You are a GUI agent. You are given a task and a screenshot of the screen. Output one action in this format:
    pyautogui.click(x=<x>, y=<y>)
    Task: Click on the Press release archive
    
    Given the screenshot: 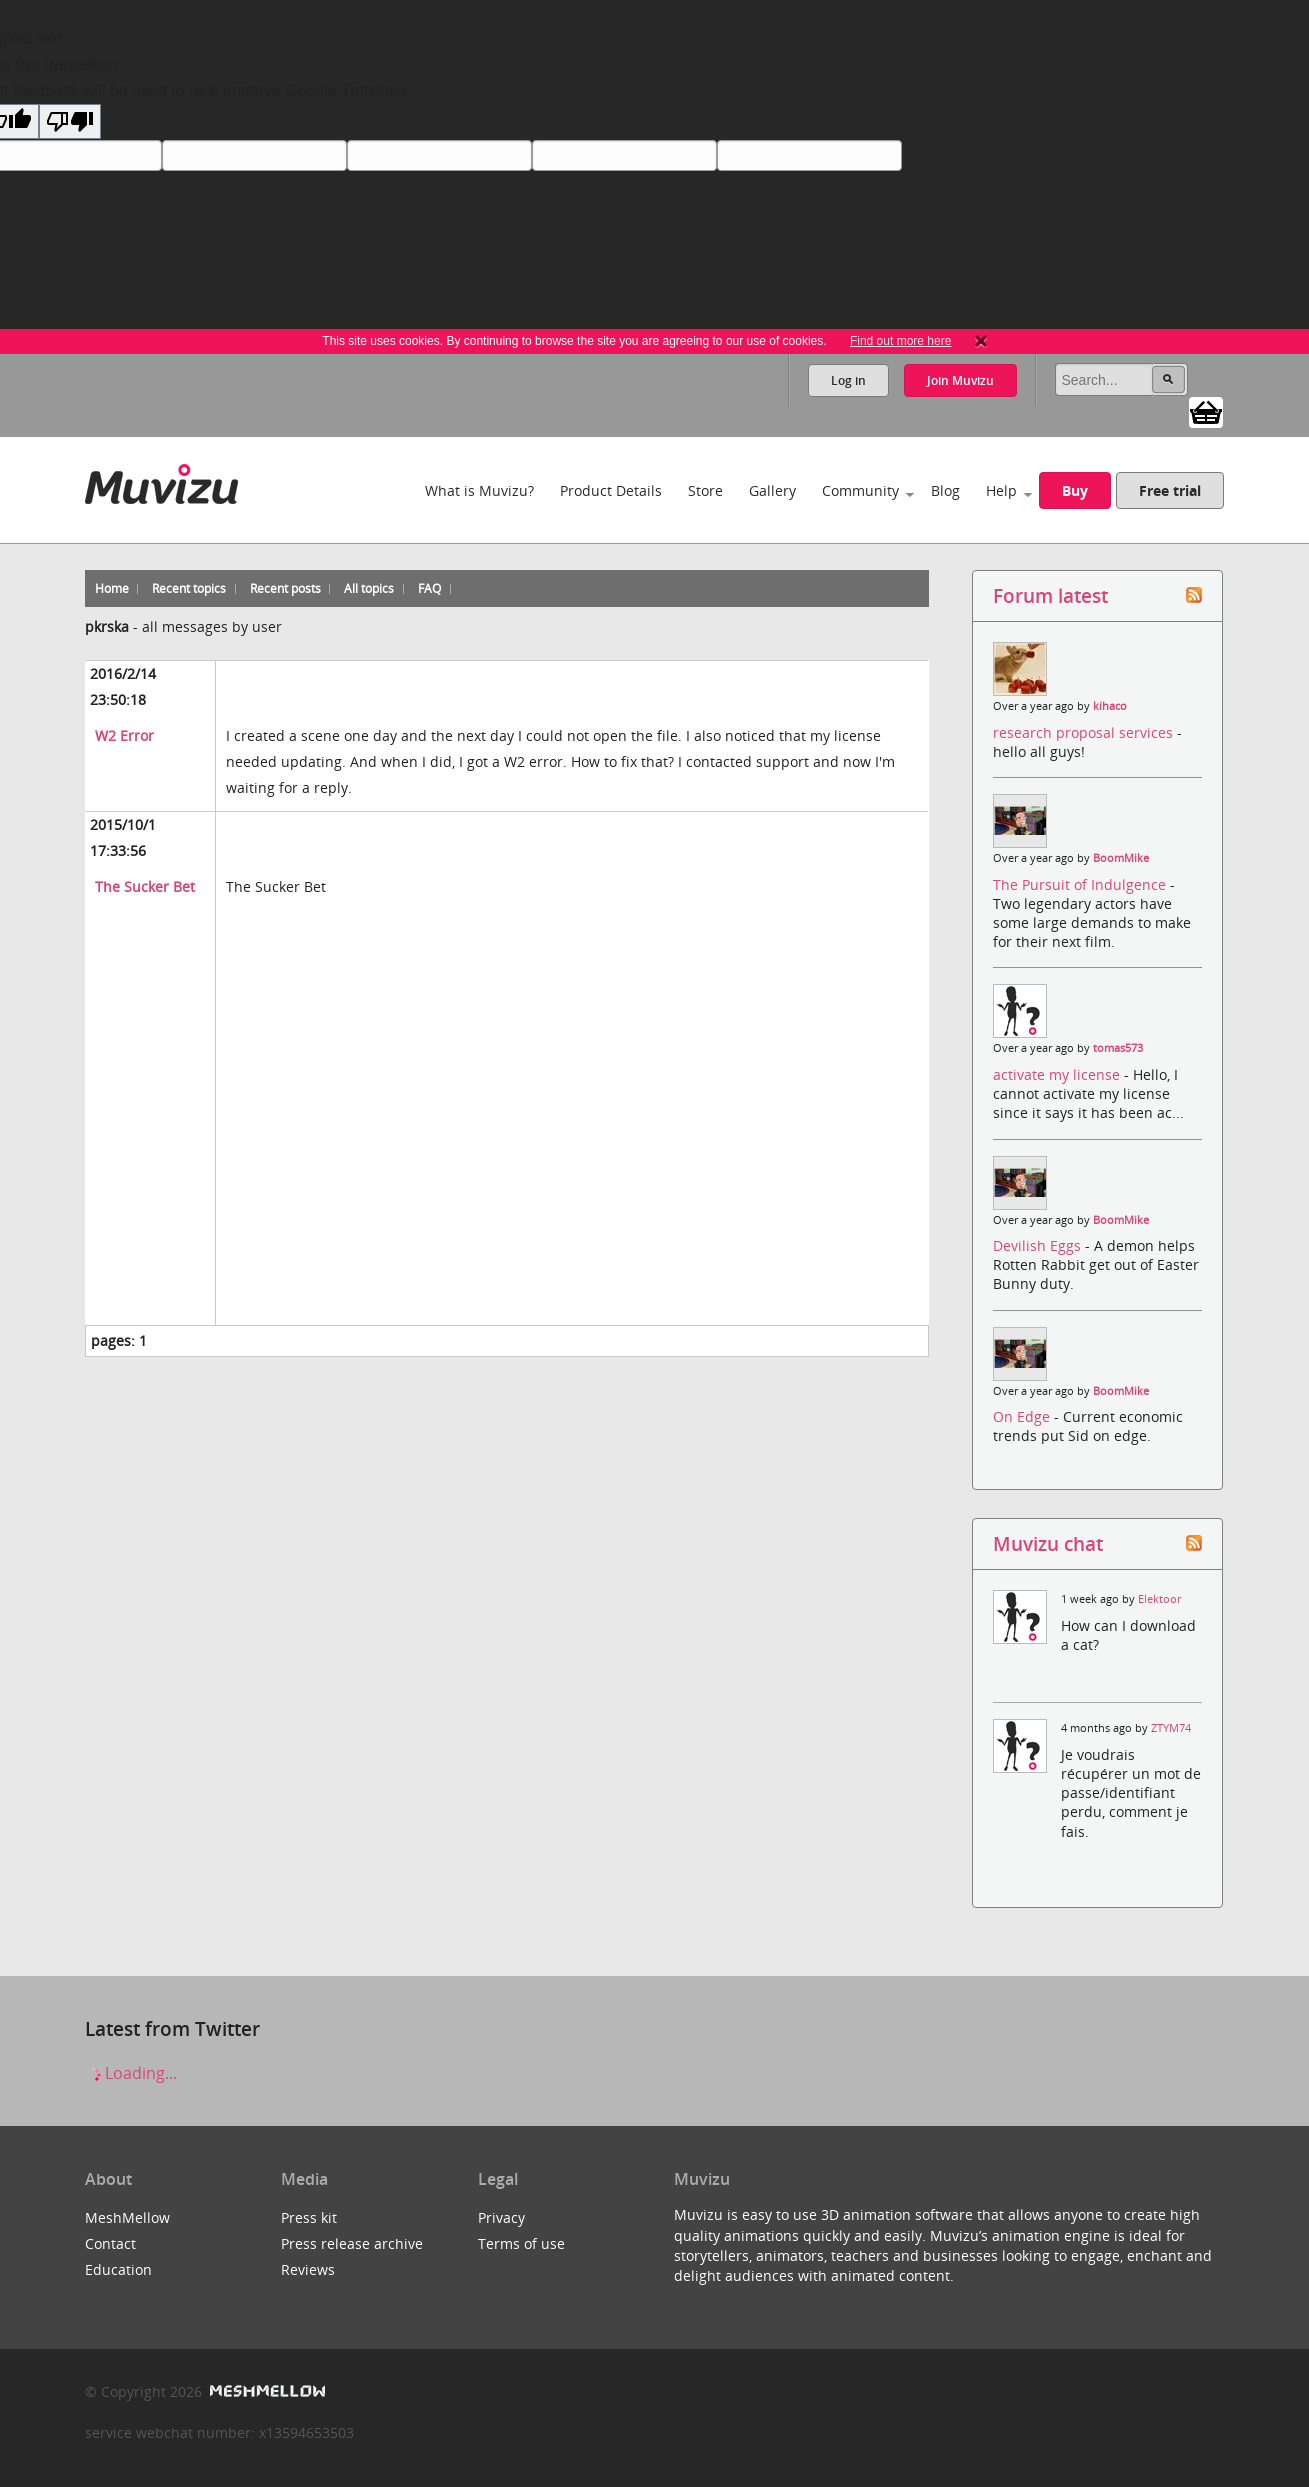 What is the action you would take?
    pyautogui.click(x=352, y=2243)
    